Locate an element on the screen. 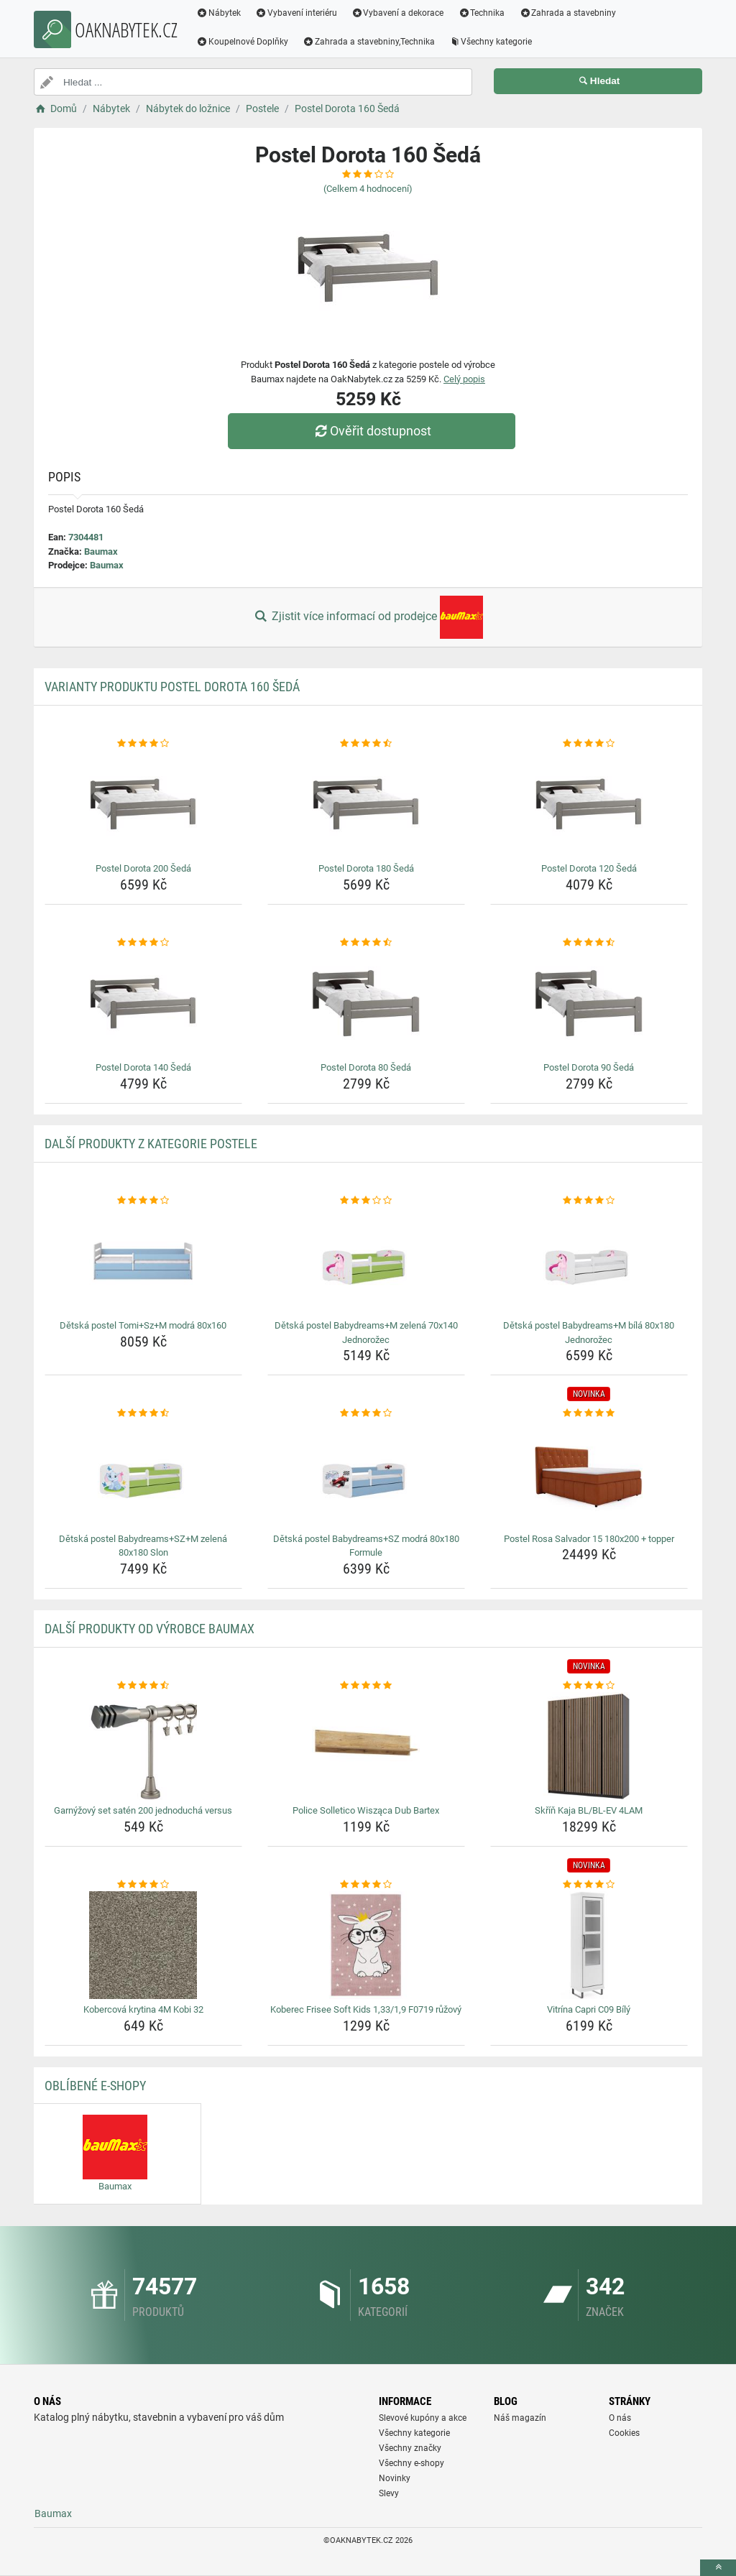  Dětská postel Babydreams+SZ modrá 80x180 Formule [detska-postel-babydreams-sz-modra-80x180-formule-name] is located at coordinates (366, 1546).